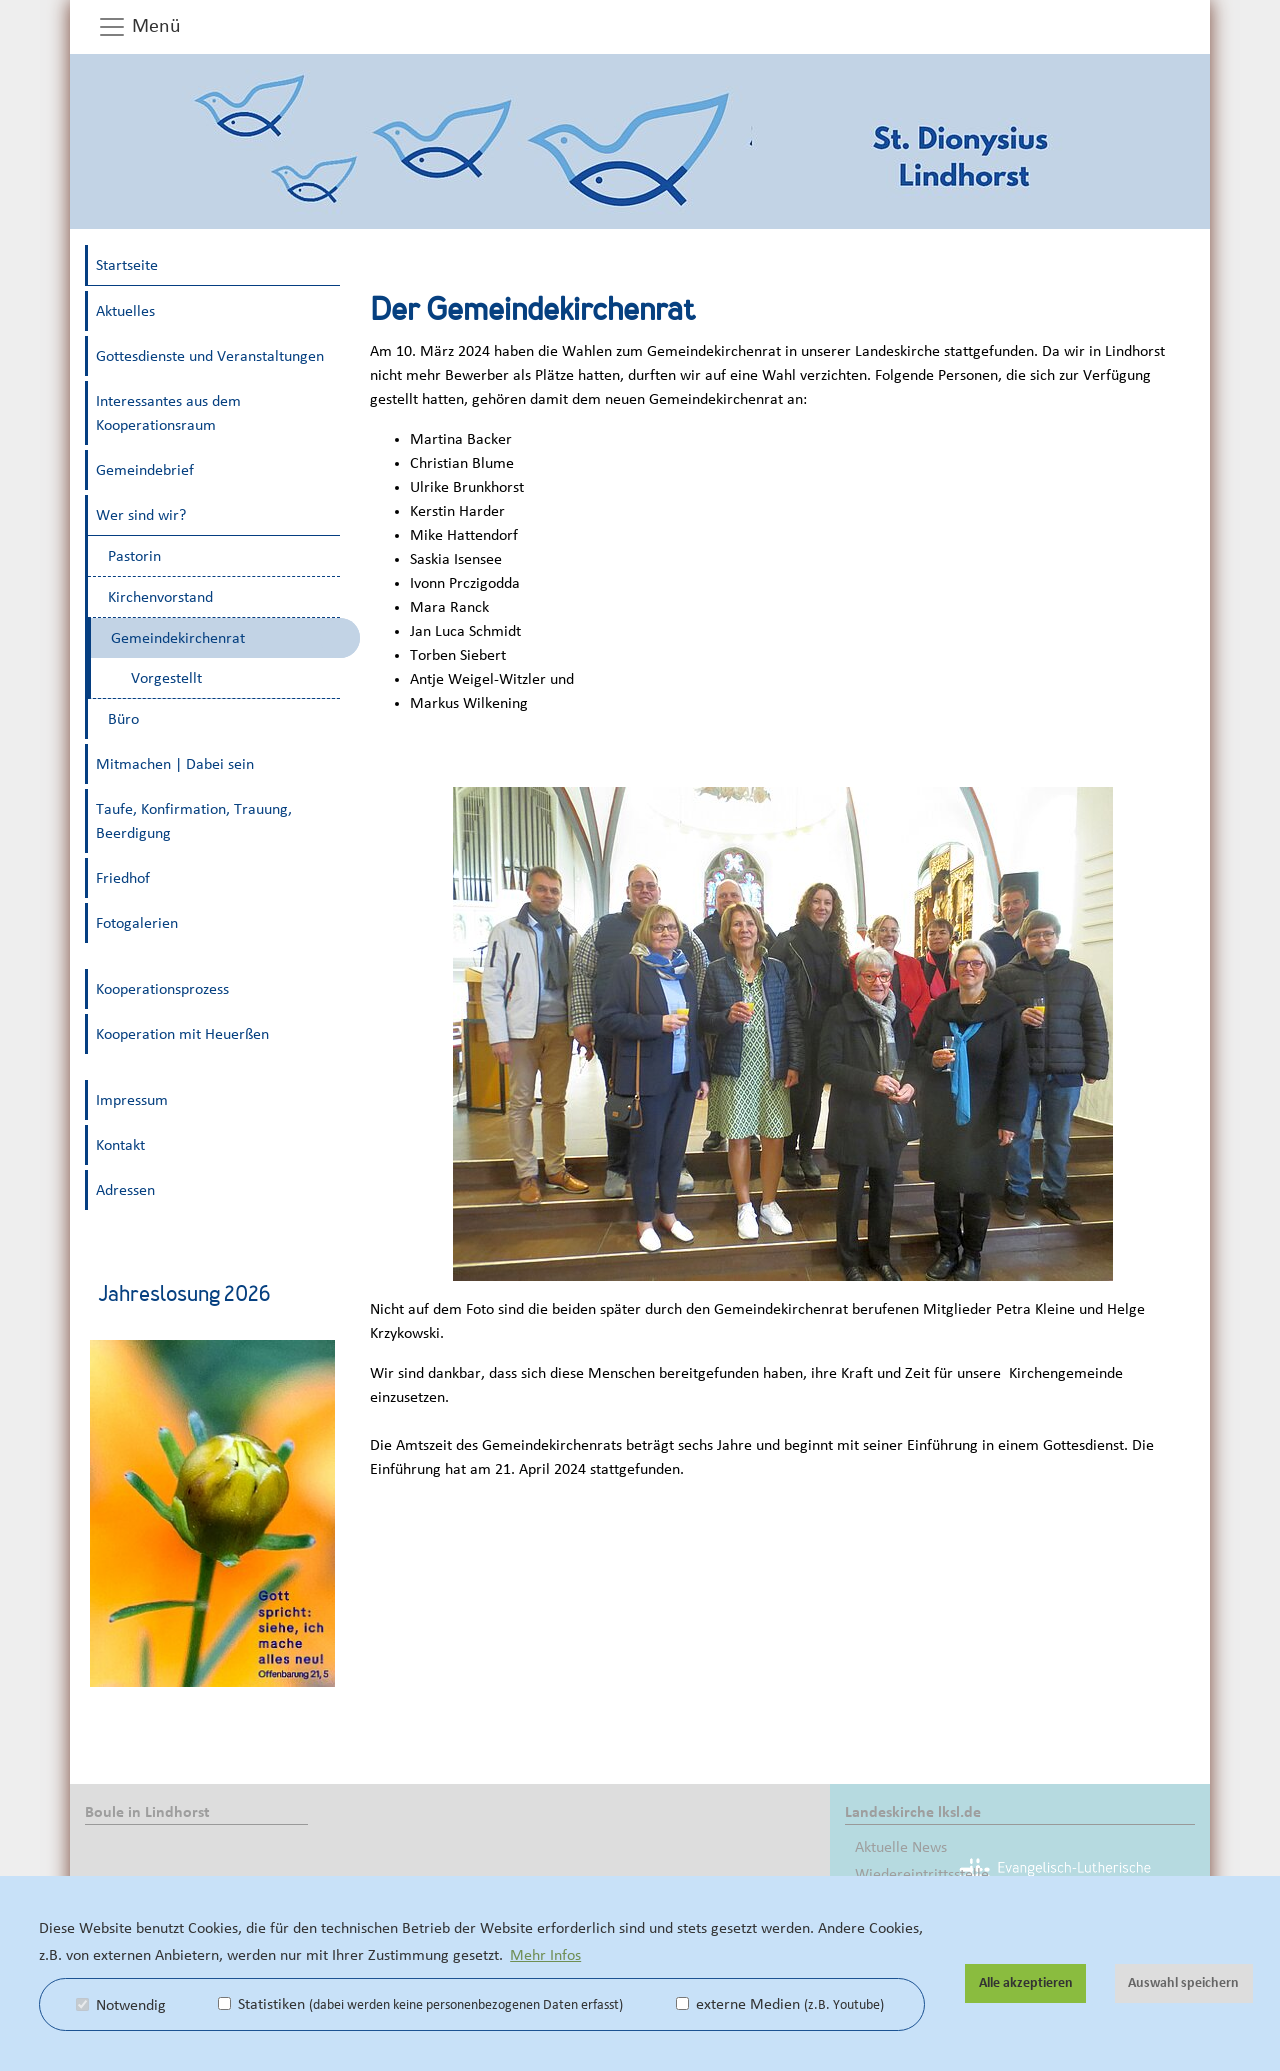 Image resolution: width=1280 pixels, height=2071 pixels. What do you see at coordinates (780, 2004) in the screenshot?
I see `externe Medien` at bounding box center [780, 2004].